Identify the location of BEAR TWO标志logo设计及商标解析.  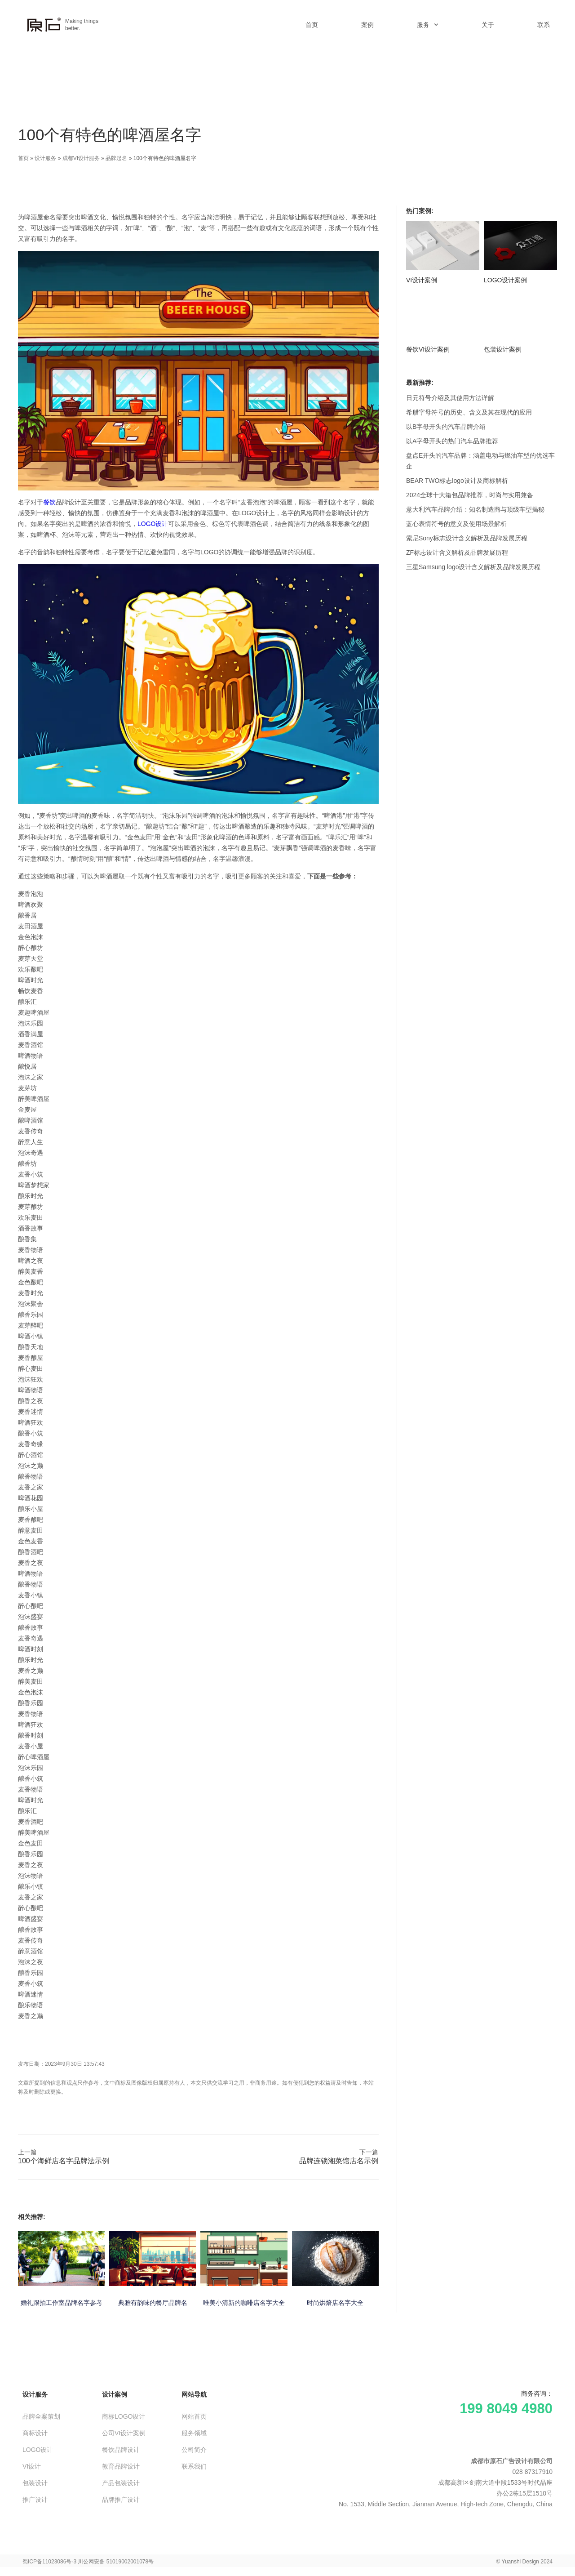
(457, 480).